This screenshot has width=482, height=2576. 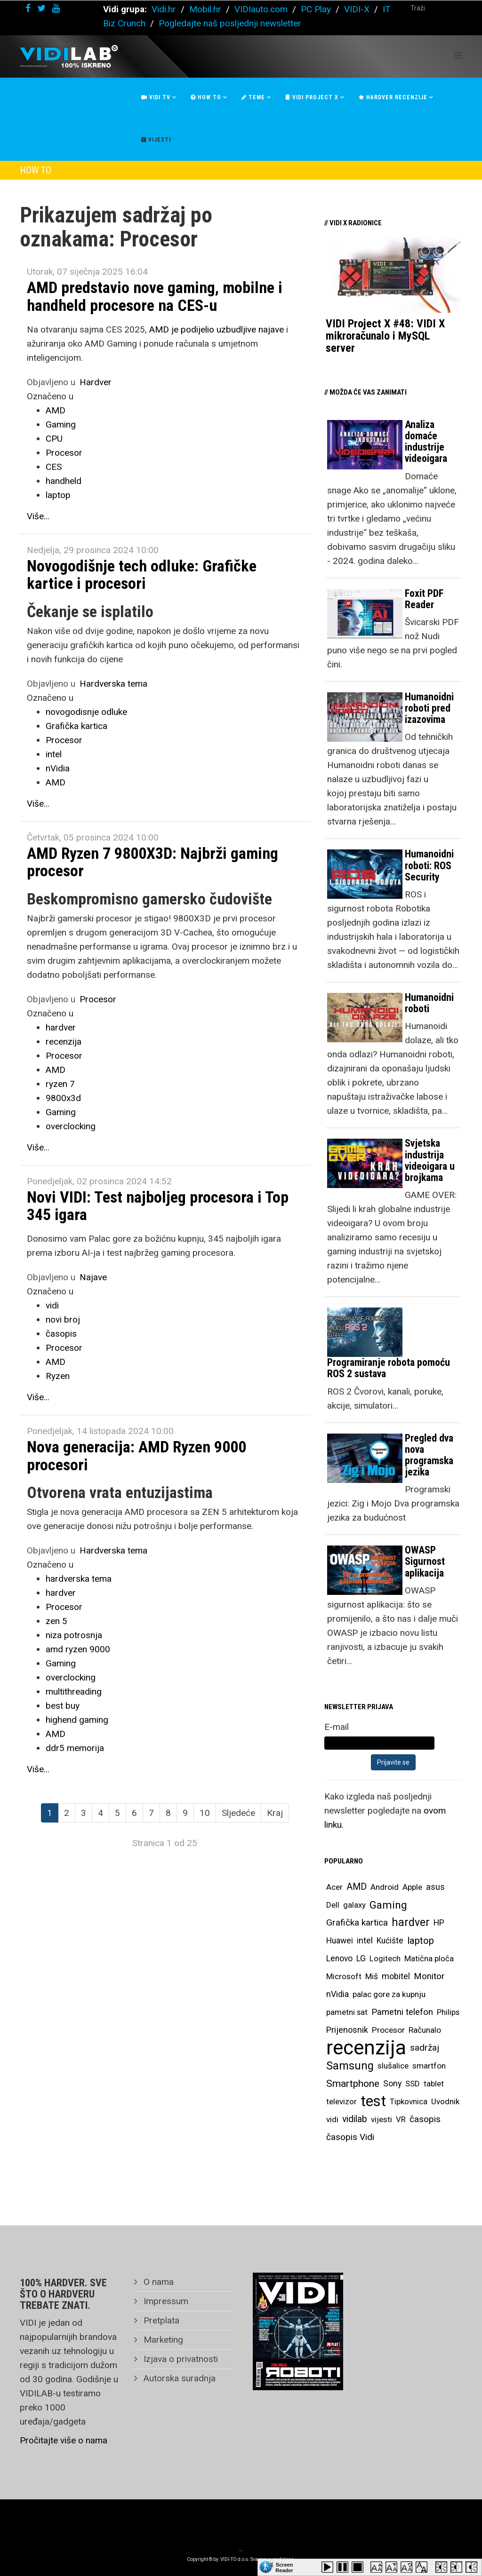 I want to click on Najave, so click(x=93, y=1277).